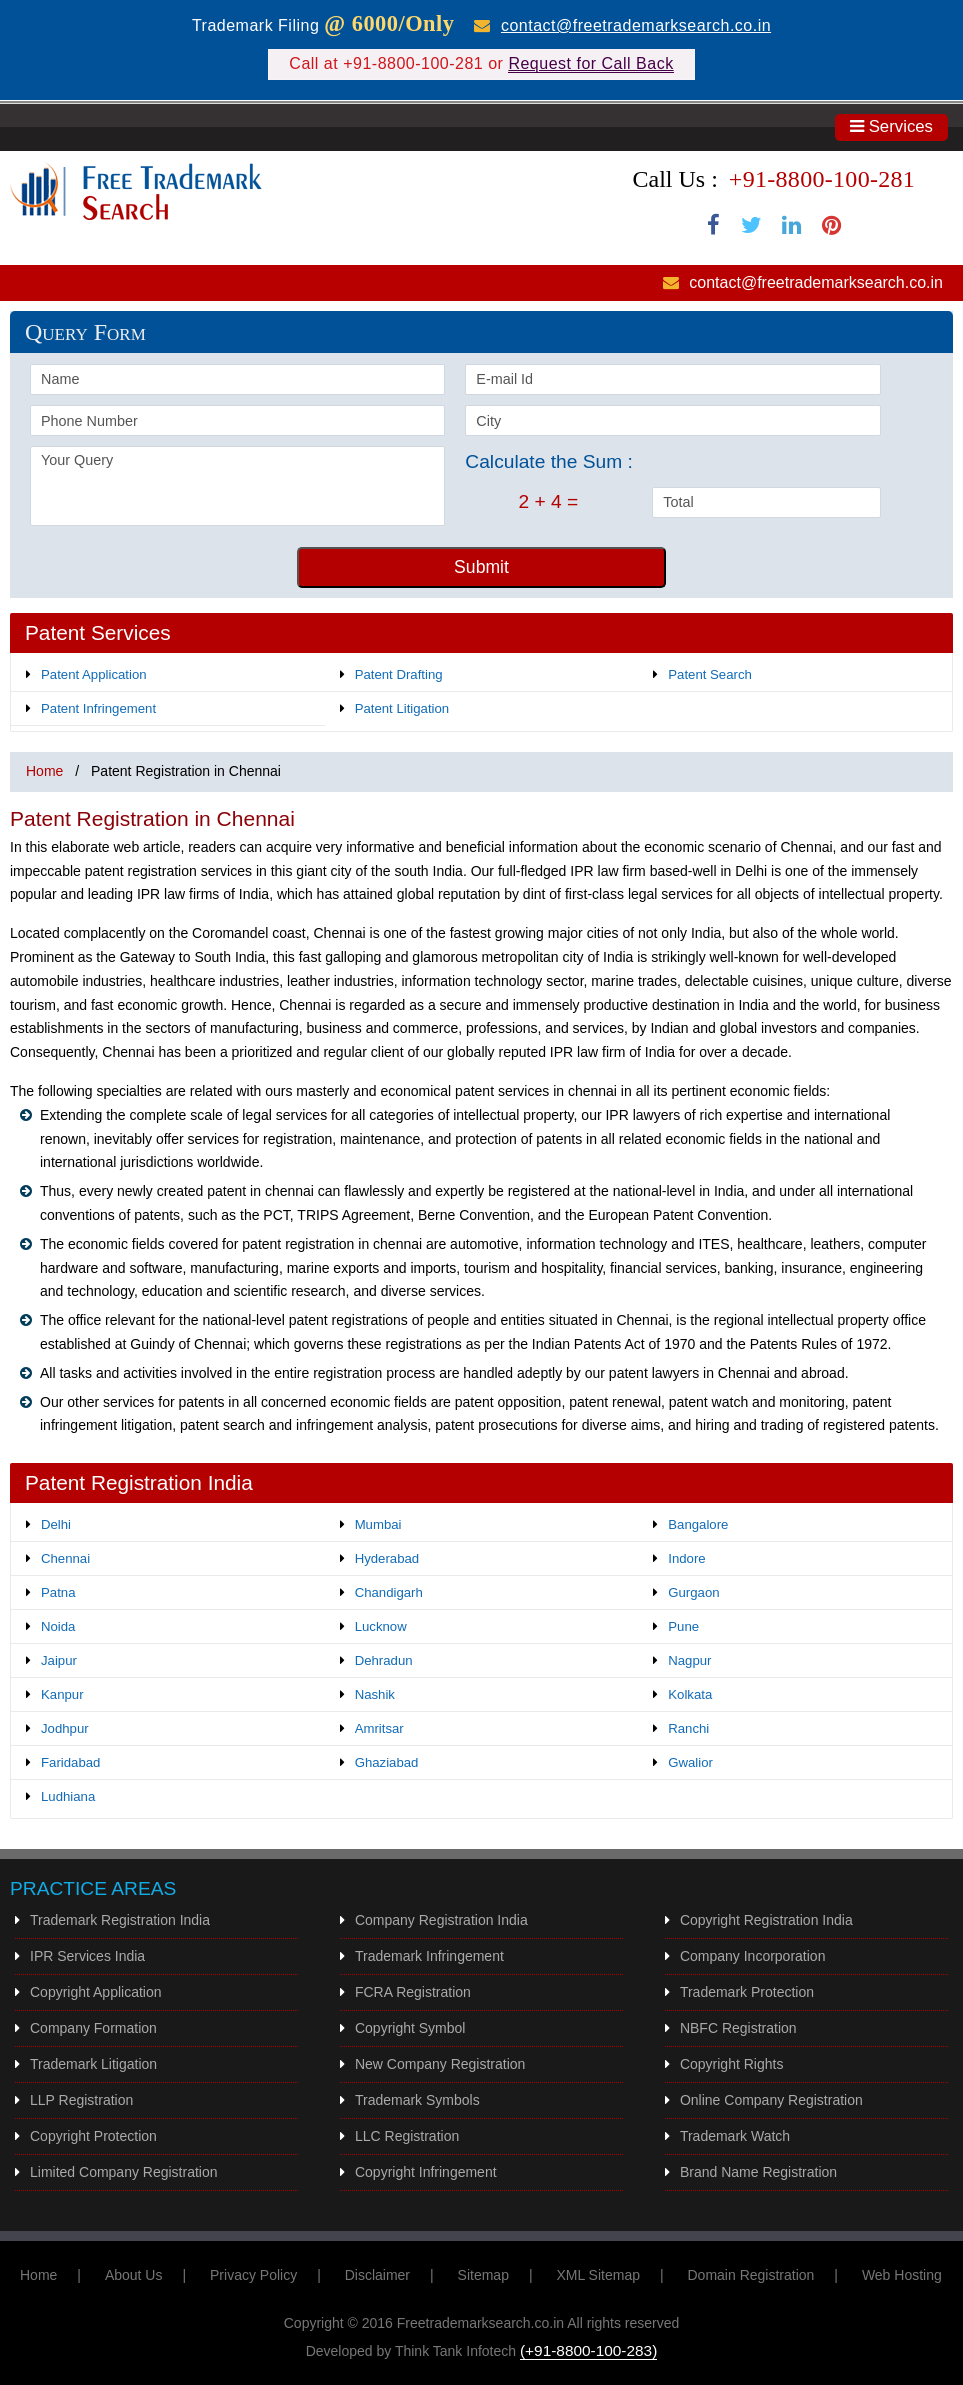  I want to click on Delhi, so click(56, 1524).